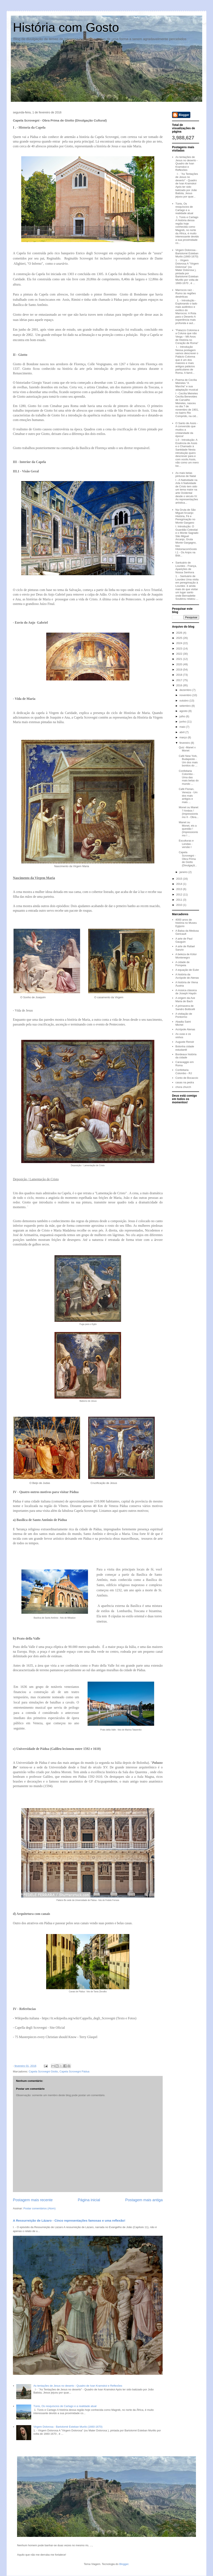  Describe the element at coordinates (186, 567) in the screenshot. I see `Santuário de Lourdes - França, Aparições de Nossa Senhora` at that location.